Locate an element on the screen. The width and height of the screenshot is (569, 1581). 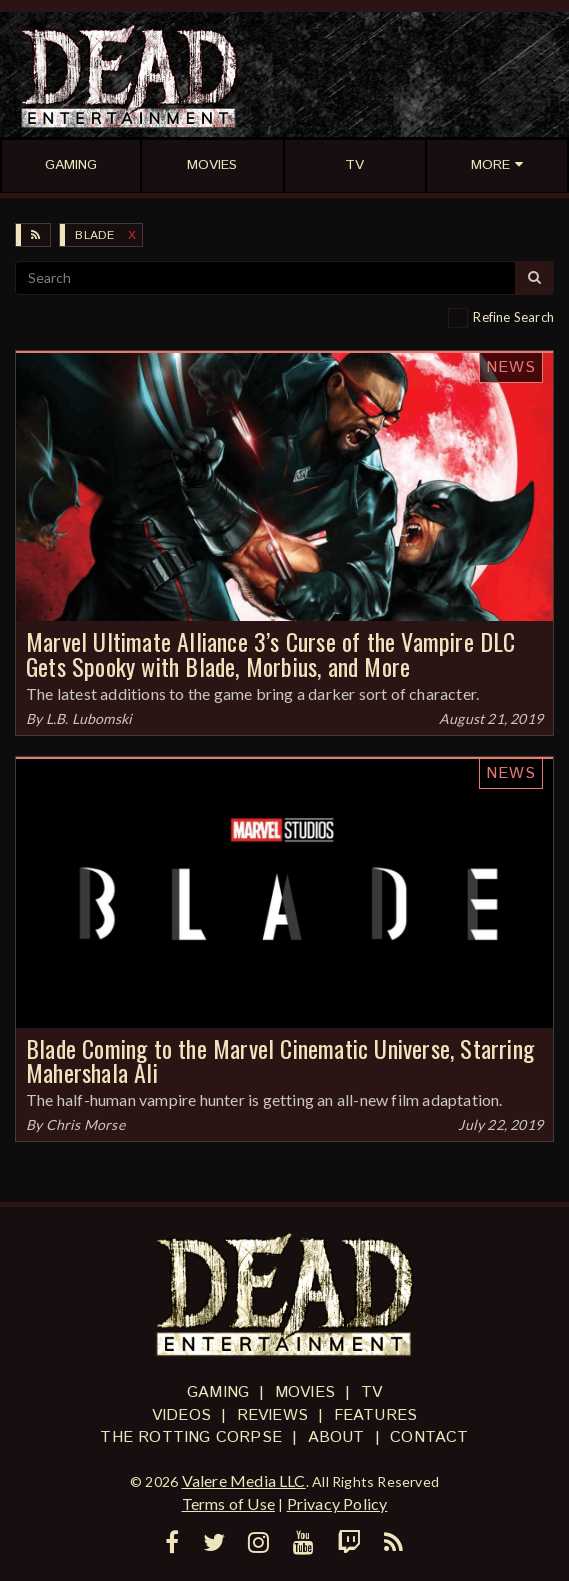
Blade is located at coordinates (94, 235).